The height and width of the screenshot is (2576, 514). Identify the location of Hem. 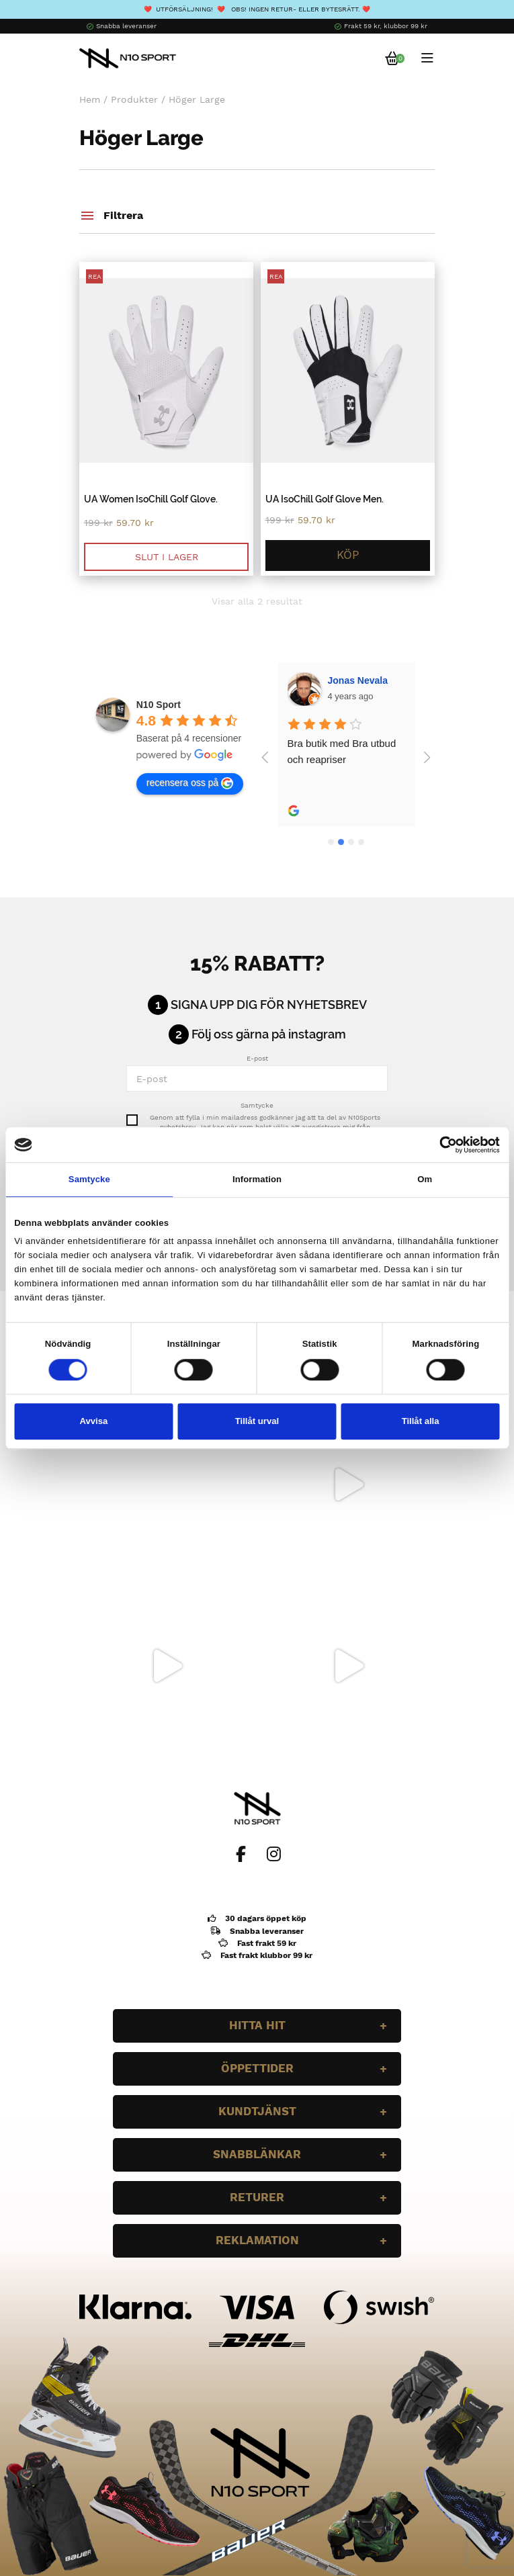
(89, 99).